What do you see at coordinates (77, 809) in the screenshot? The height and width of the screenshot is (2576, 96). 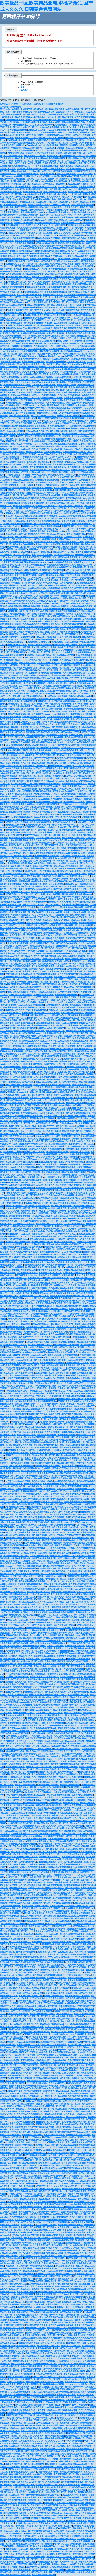 I see `国产激情无码一区二区` at bounding box center [77, 809].